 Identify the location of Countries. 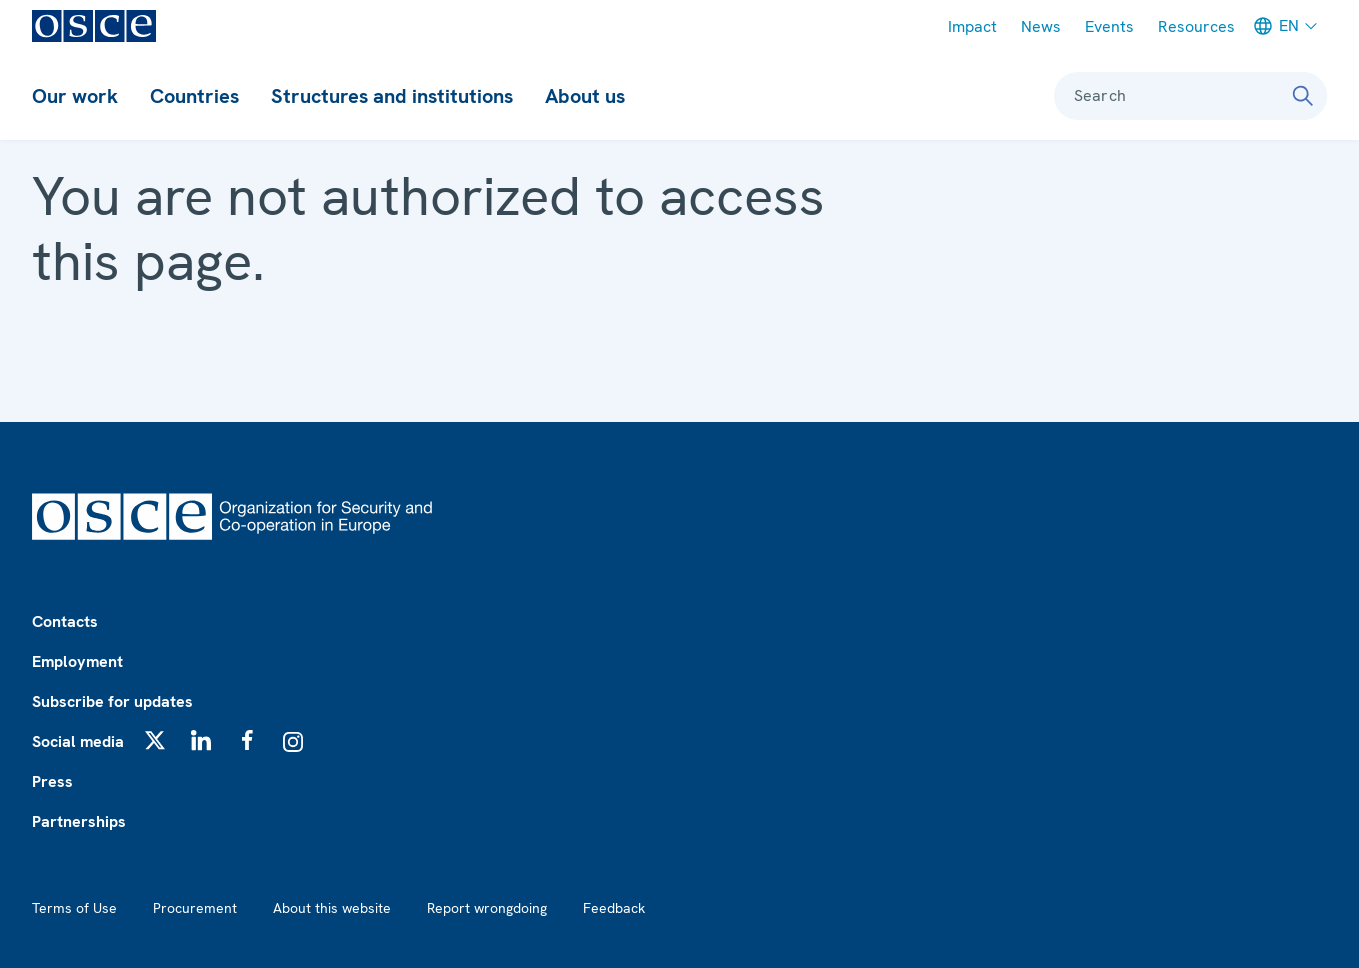
(194, 96).